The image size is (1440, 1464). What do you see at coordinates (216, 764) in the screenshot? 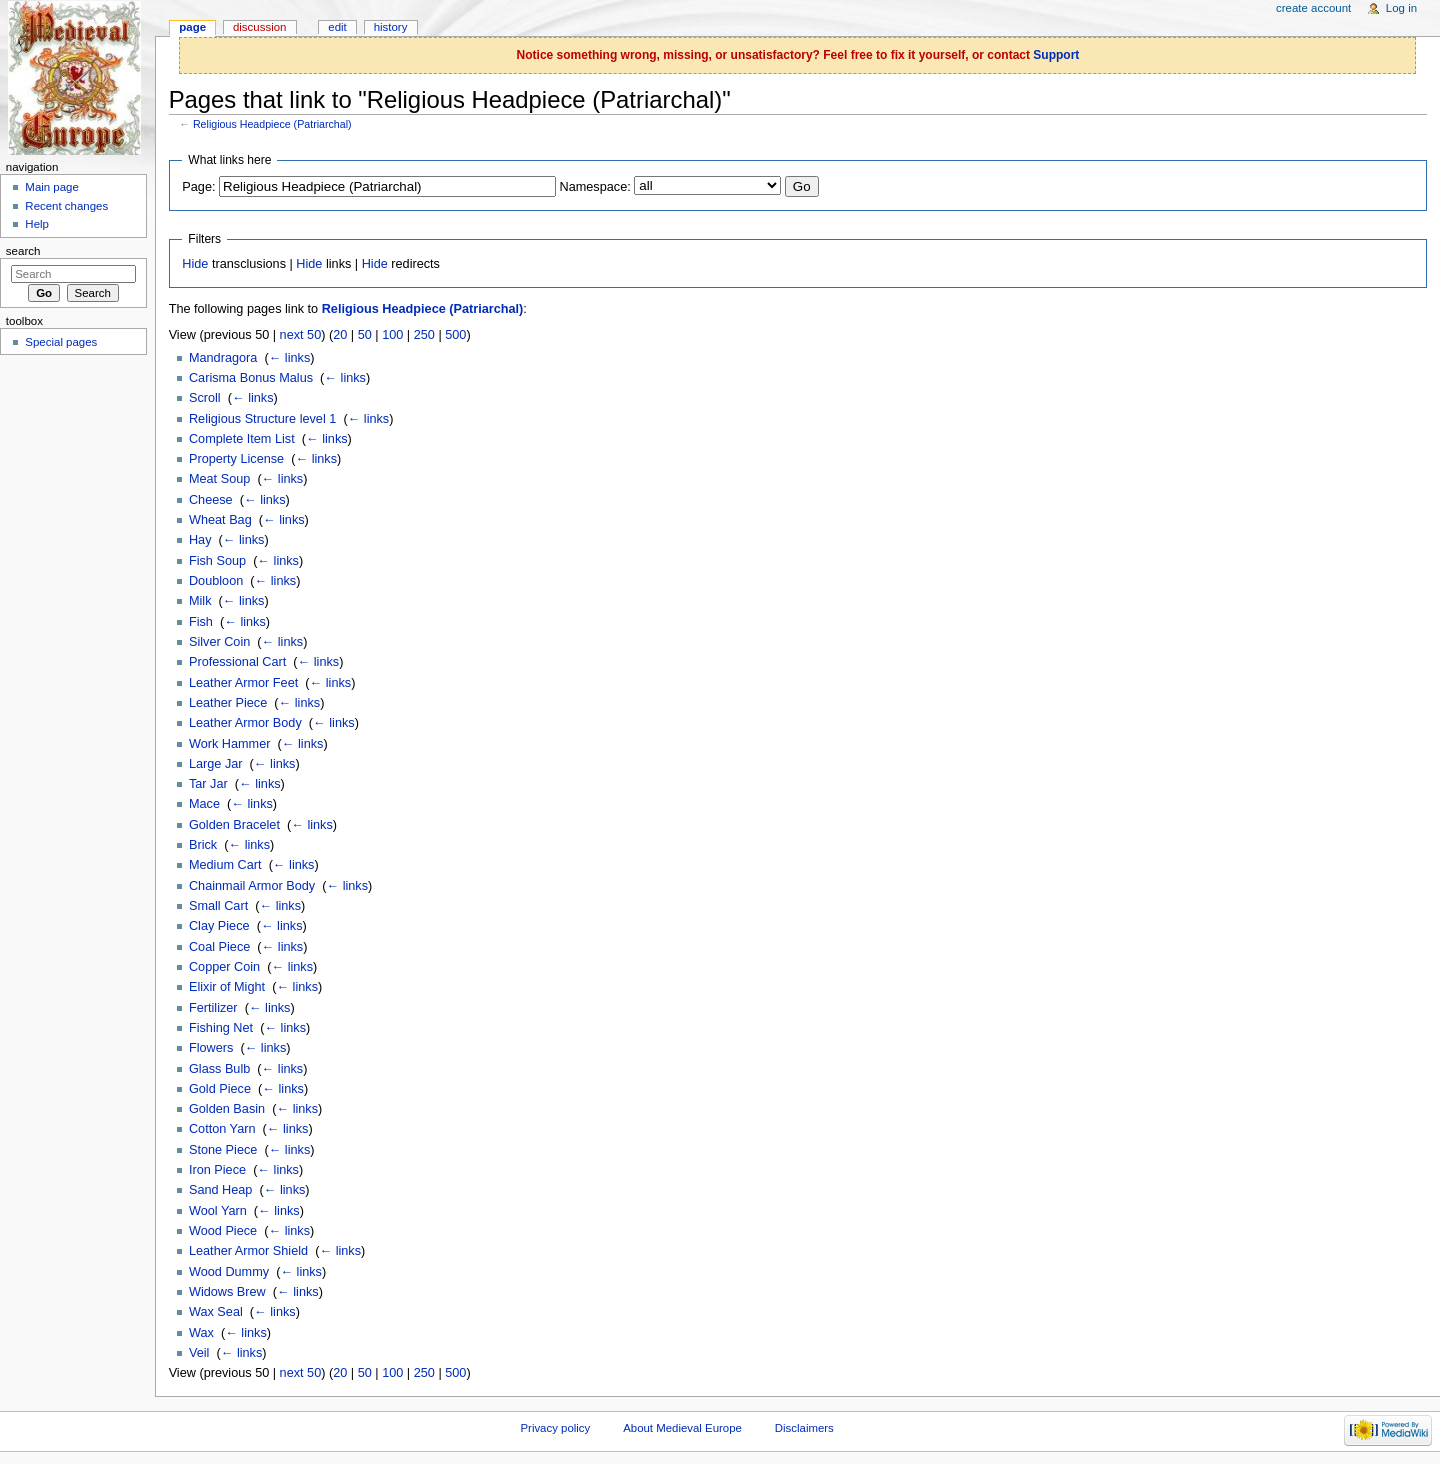
I see `Large Jar` at bounding box center [216, 764].